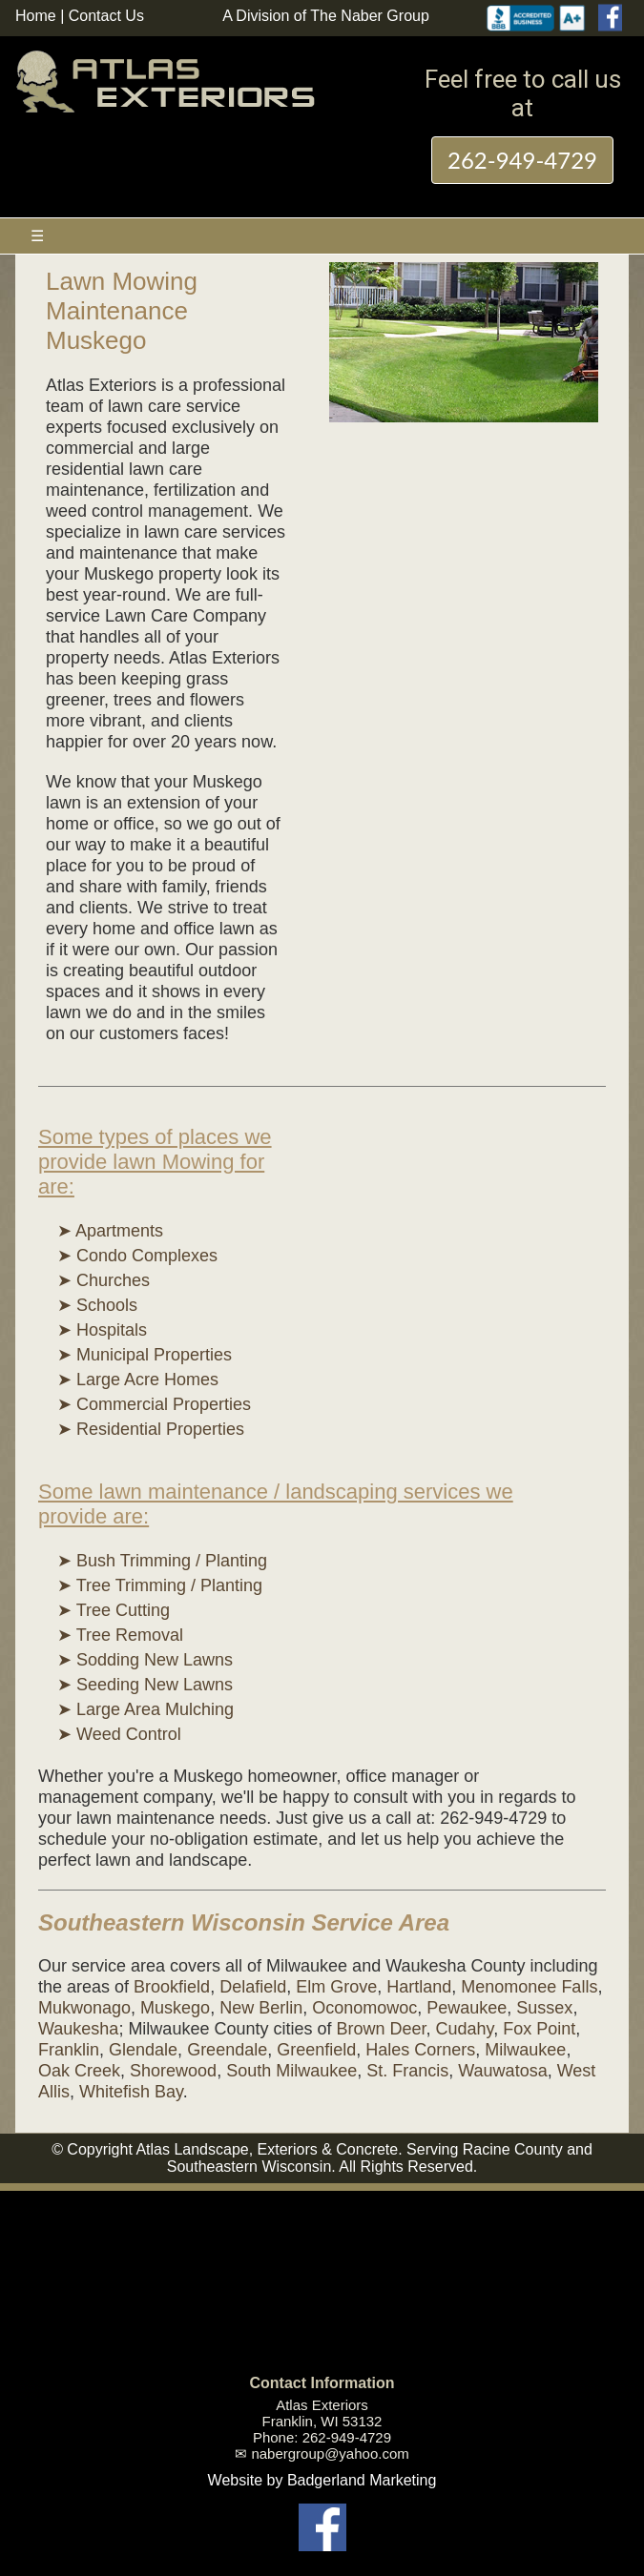 Image resolution: width=644 pixels, height=2576 pixels. Describe the element at coordinates (252, 1986) in the screenshot. I see `Delafield` at that location.